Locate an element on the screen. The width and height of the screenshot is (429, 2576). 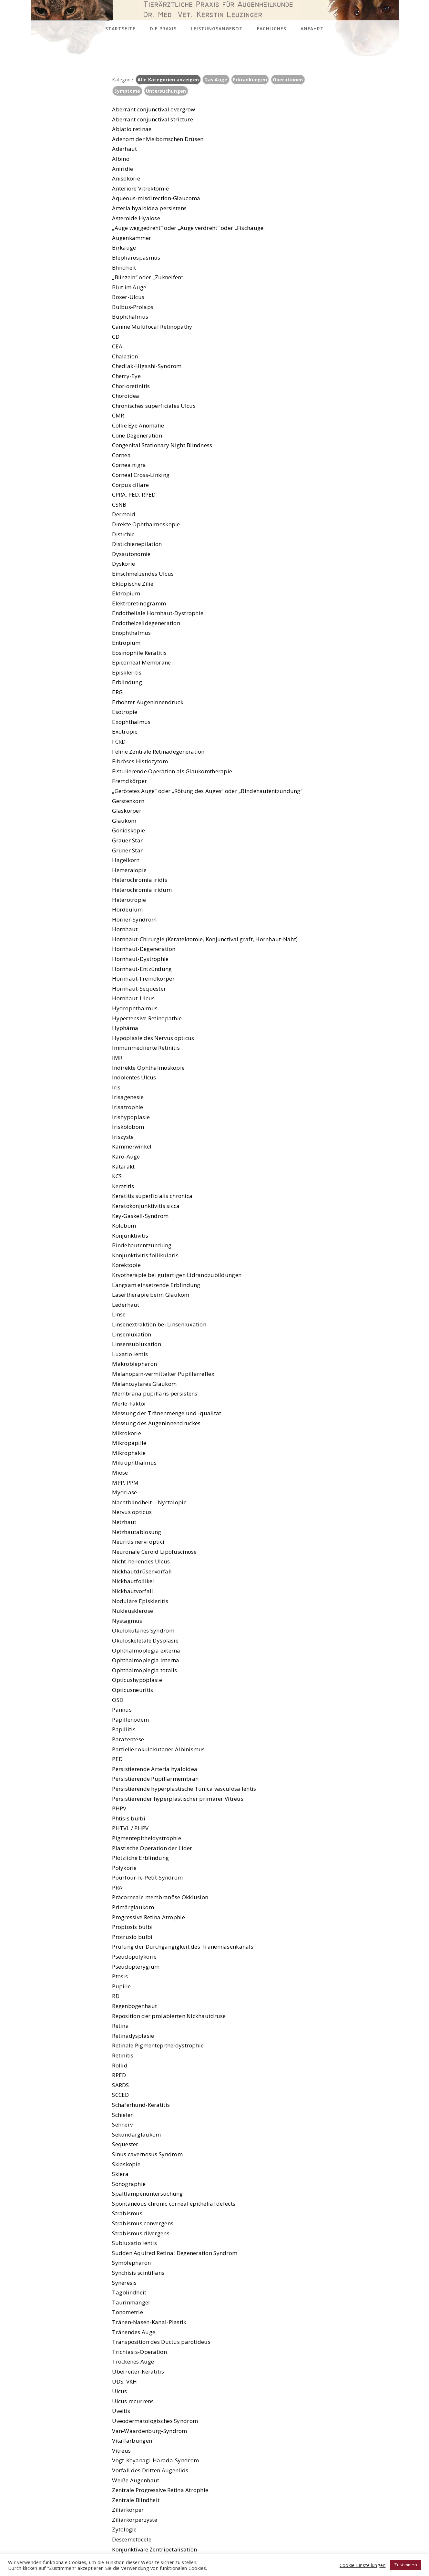
Mydriase is located at coordinates (124, 1492).